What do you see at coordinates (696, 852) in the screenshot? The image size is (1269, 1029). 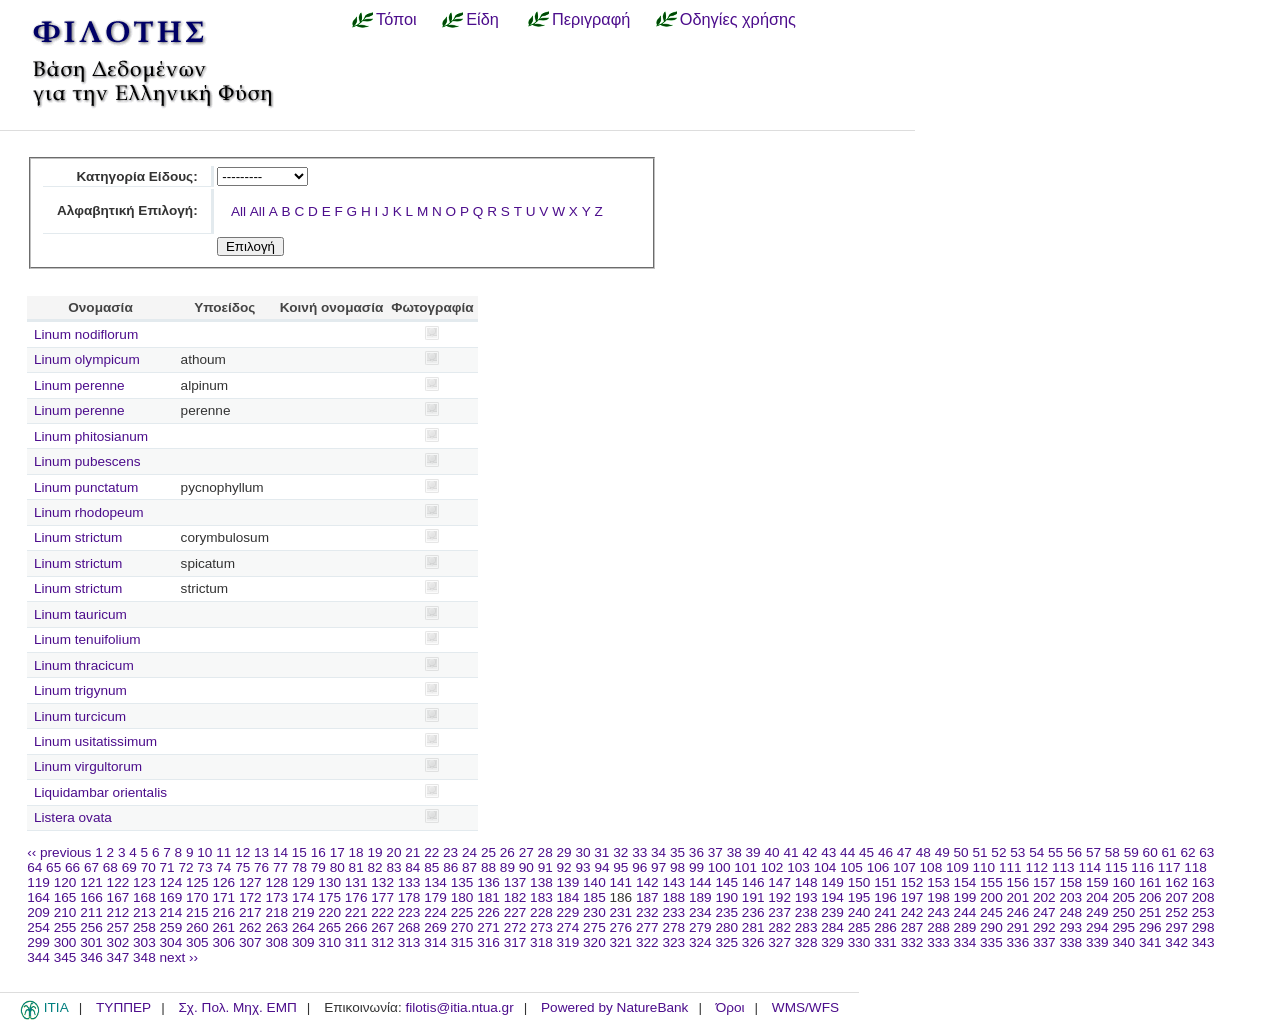 I see `36` at bounding box center [696, 852].